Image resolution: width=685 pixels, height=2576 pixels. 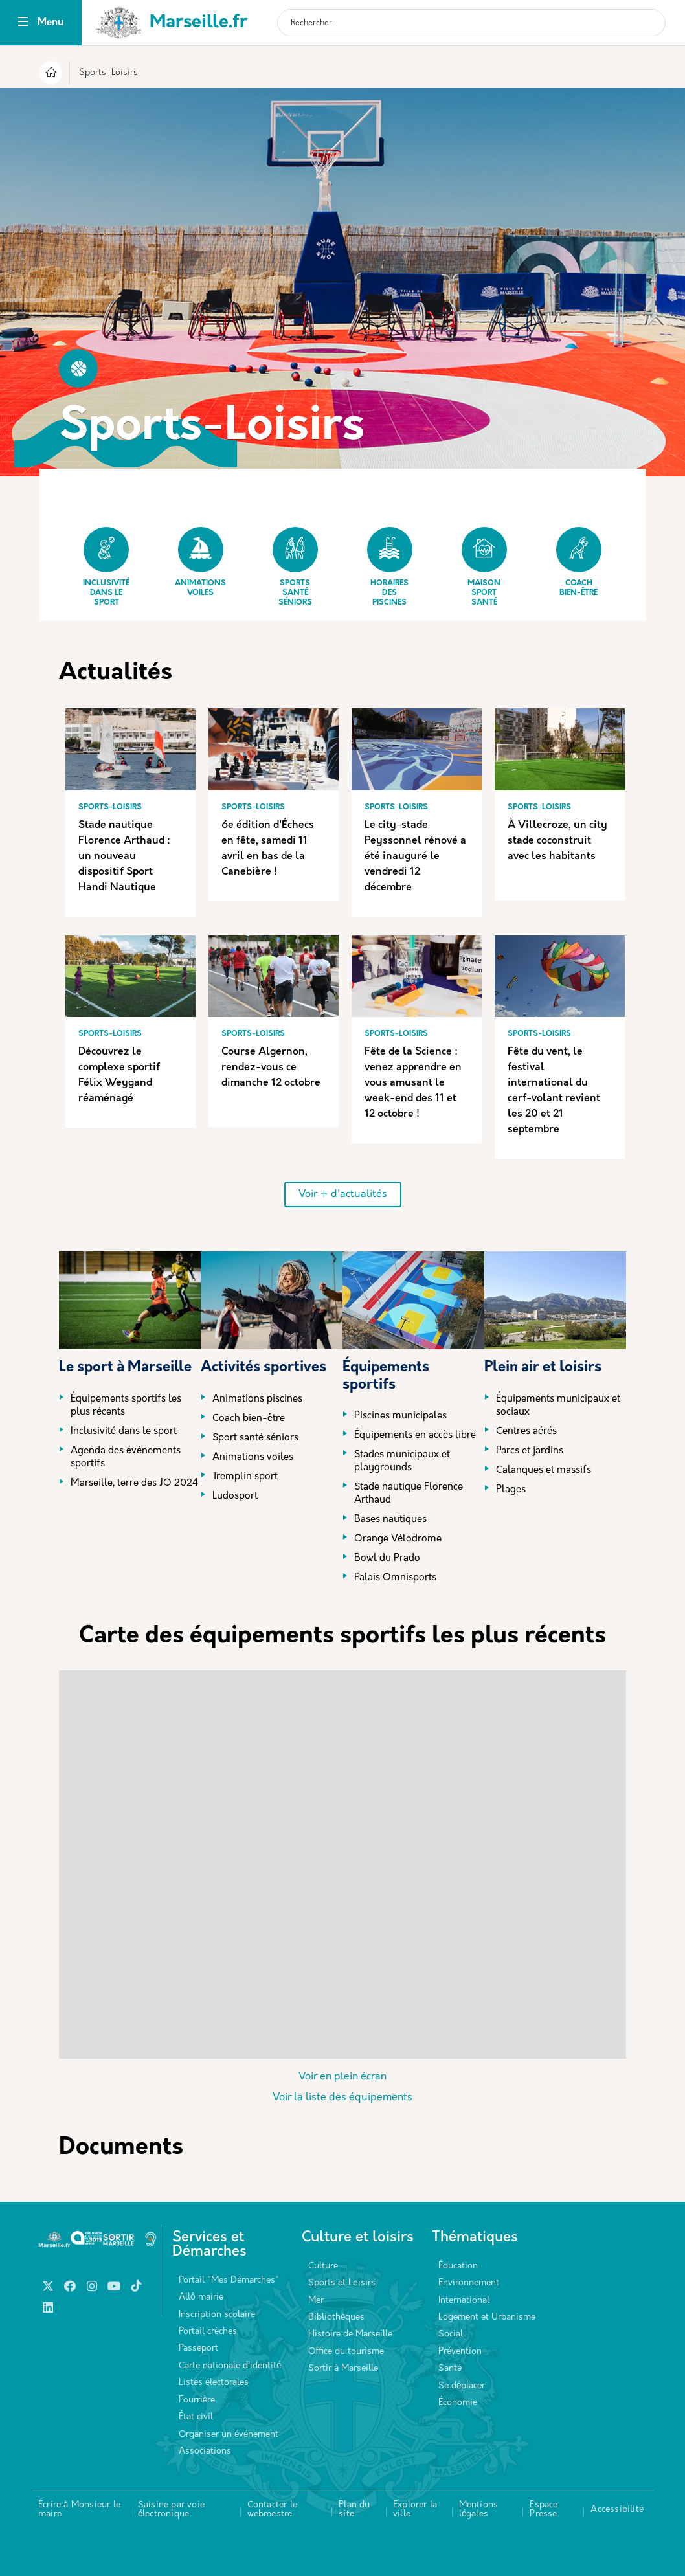 What do you see at coordinates (229, 2280) in the screenshot?
I see `Portail "Mes Démarches"` at bounding box center [229, 2280].